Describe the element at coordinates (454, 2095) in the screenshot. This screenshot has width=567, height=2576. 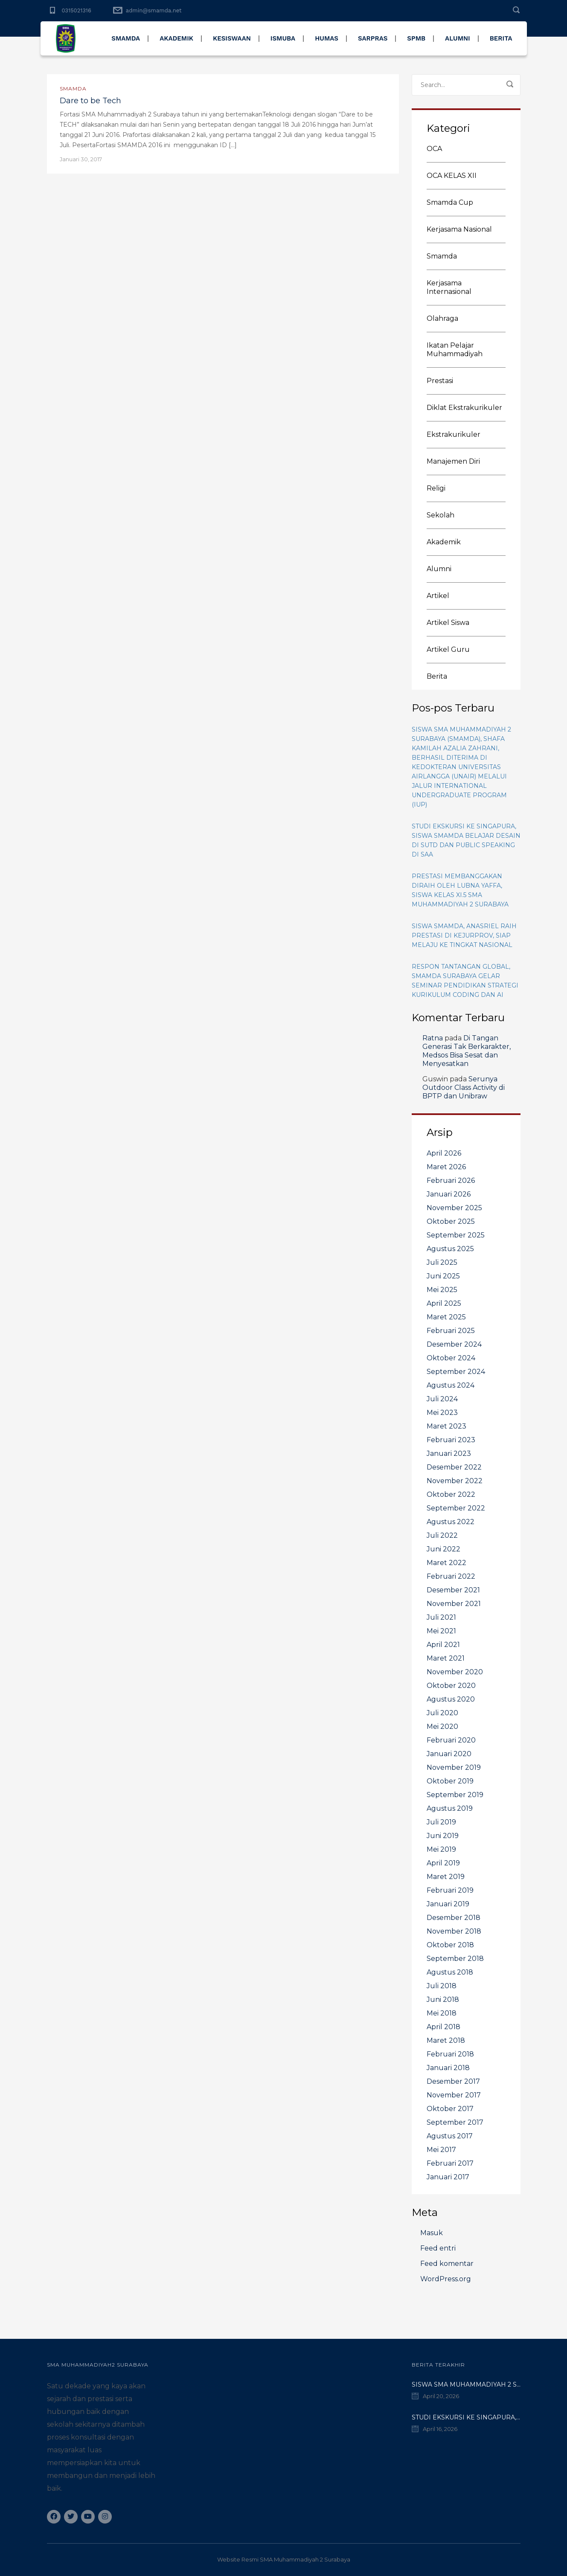
I see `November 2017` at that location.